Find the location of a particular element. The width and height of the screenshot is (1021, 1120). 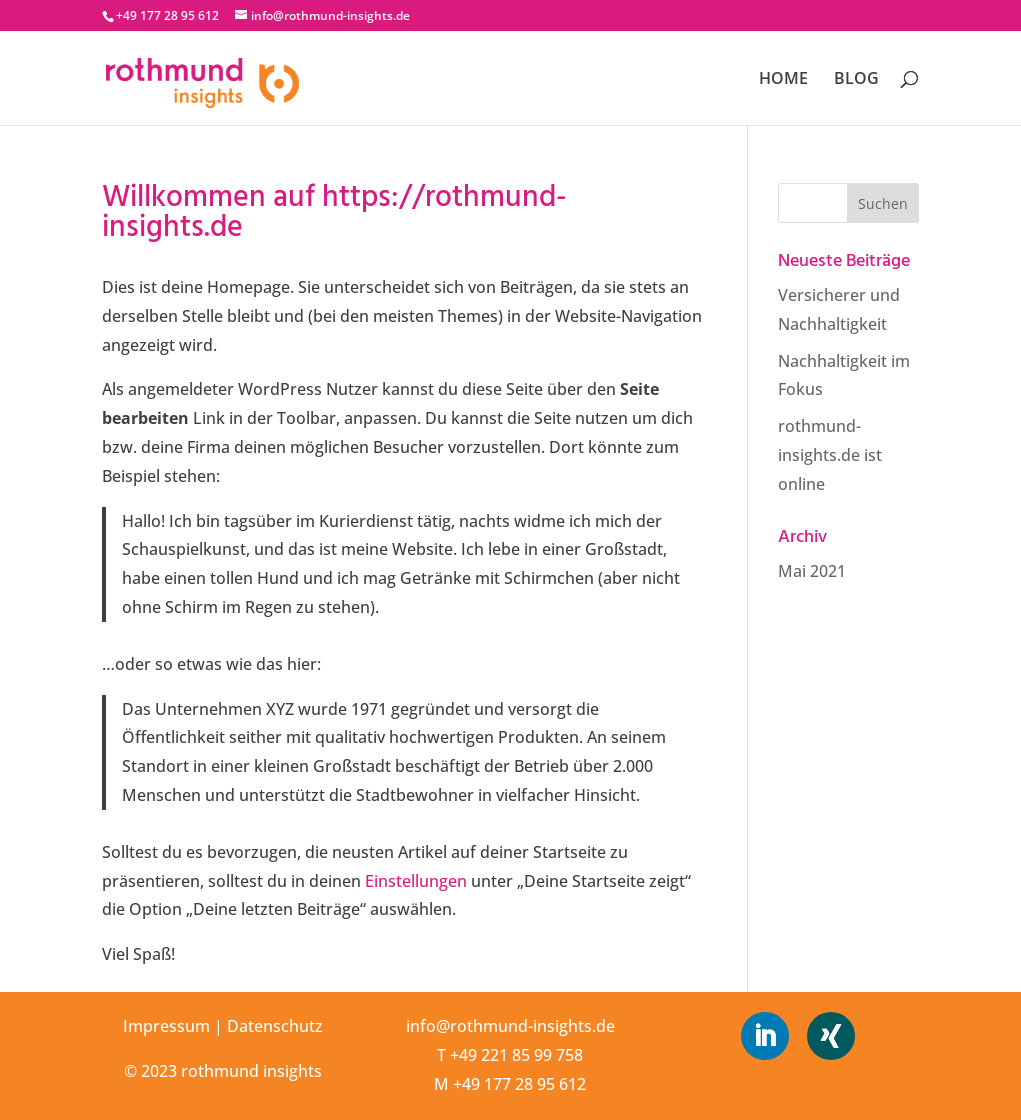

info@rothmund-insights.de is located at coordinates (510, 1026).